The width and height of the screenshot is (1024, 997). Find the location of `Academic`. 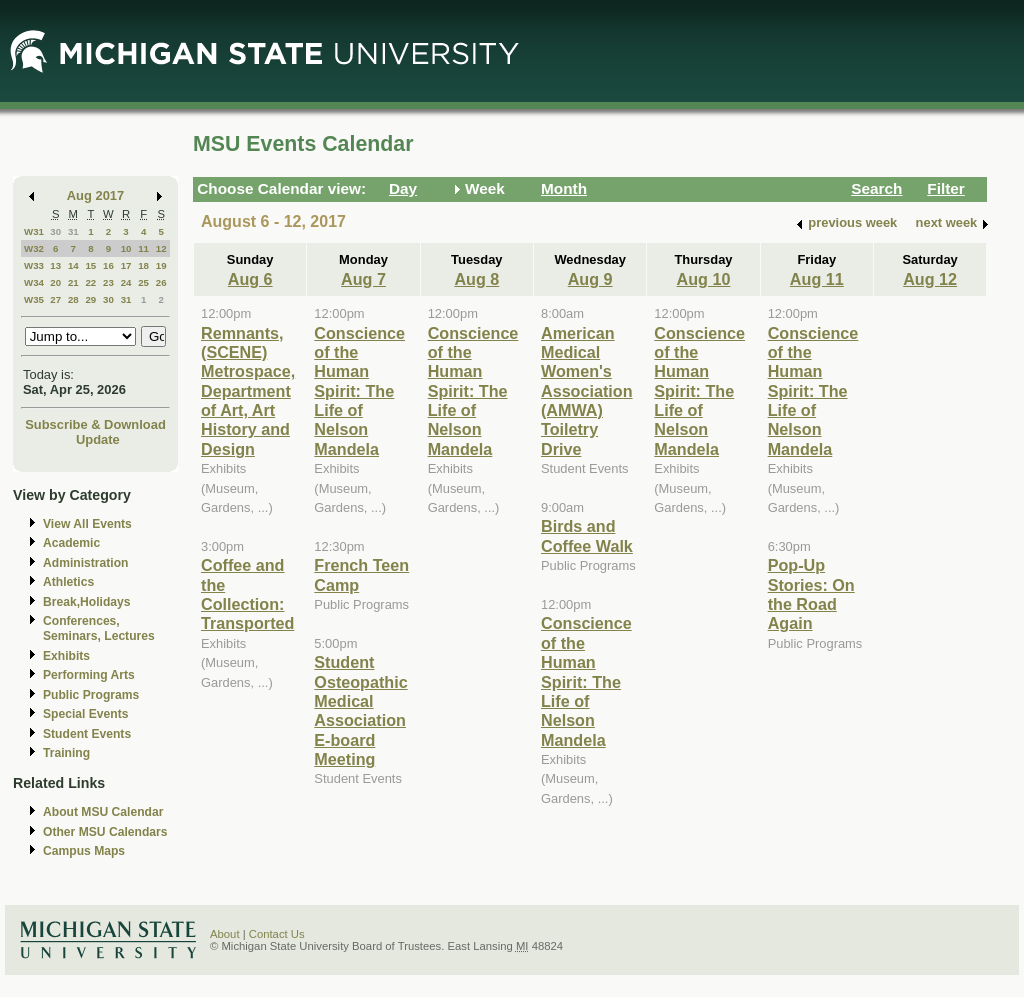

Academic is located at coordinates (71, 543).